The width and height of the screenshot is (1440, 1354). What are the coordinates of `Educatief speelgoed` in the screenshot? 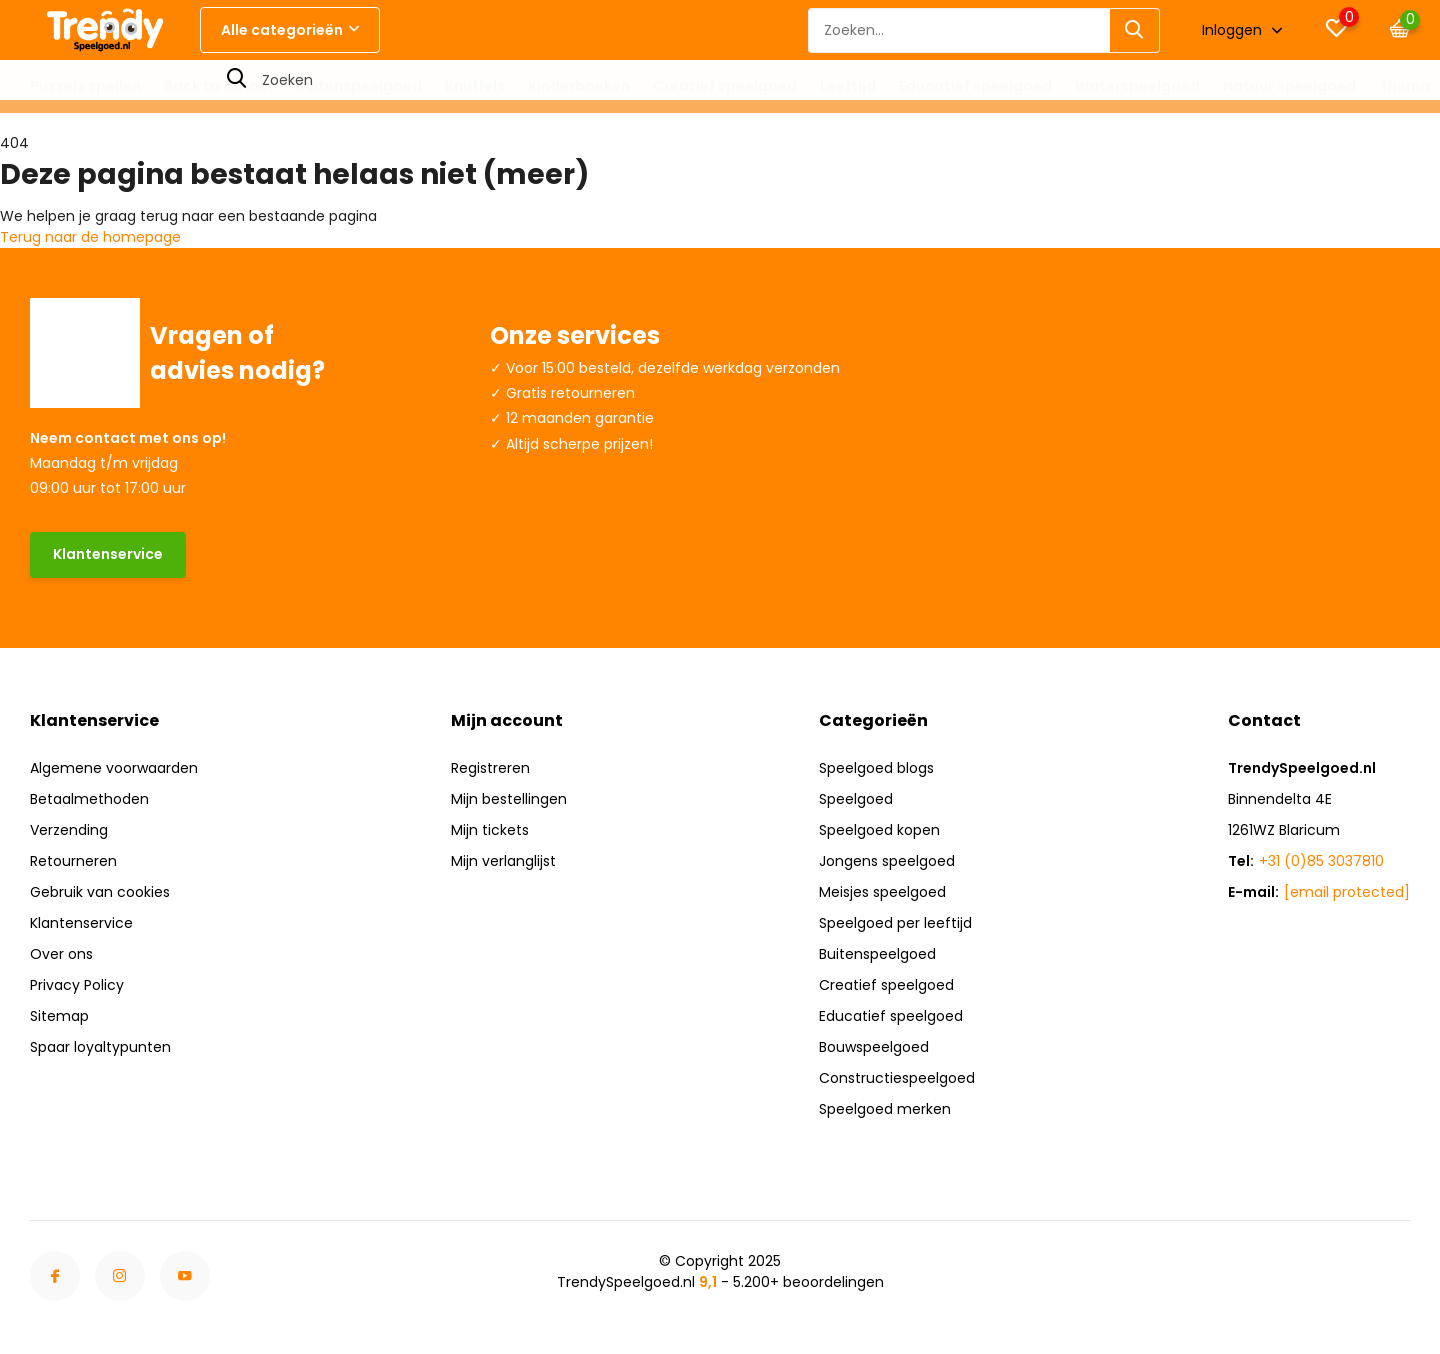 It's located at (975, 86).